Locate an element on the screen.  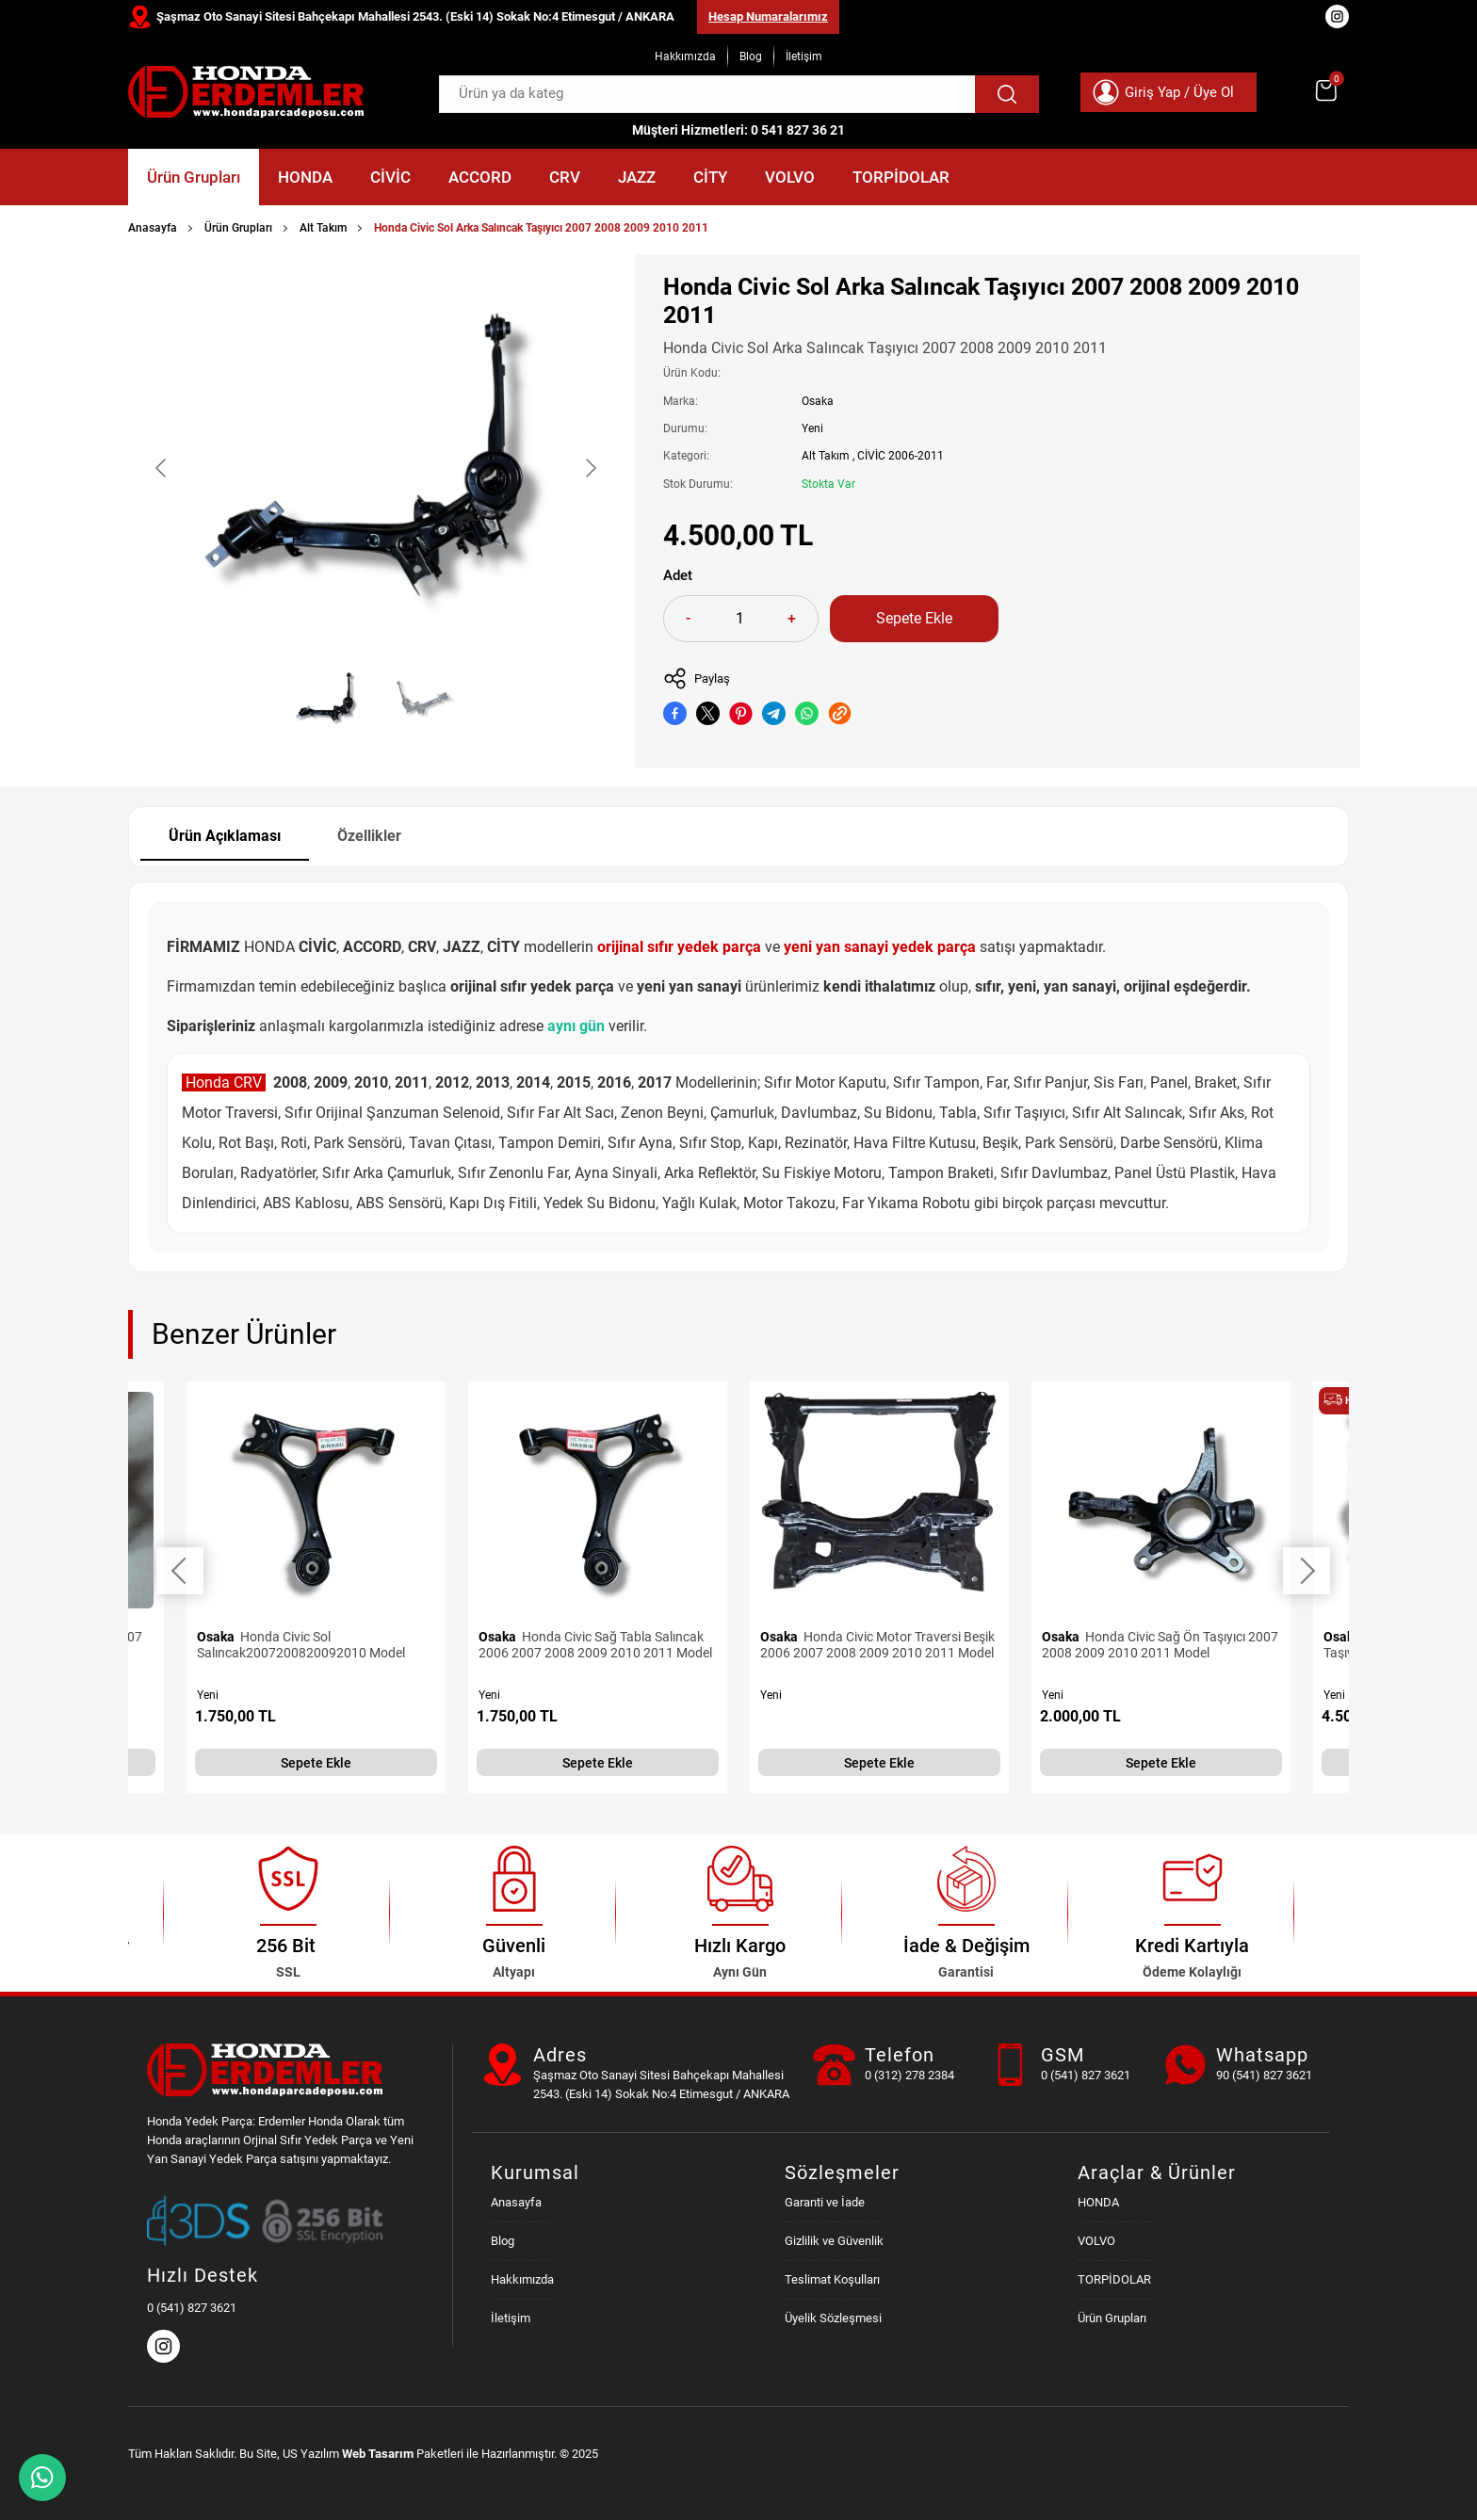
İletişim is located at coordinates (804, 56).